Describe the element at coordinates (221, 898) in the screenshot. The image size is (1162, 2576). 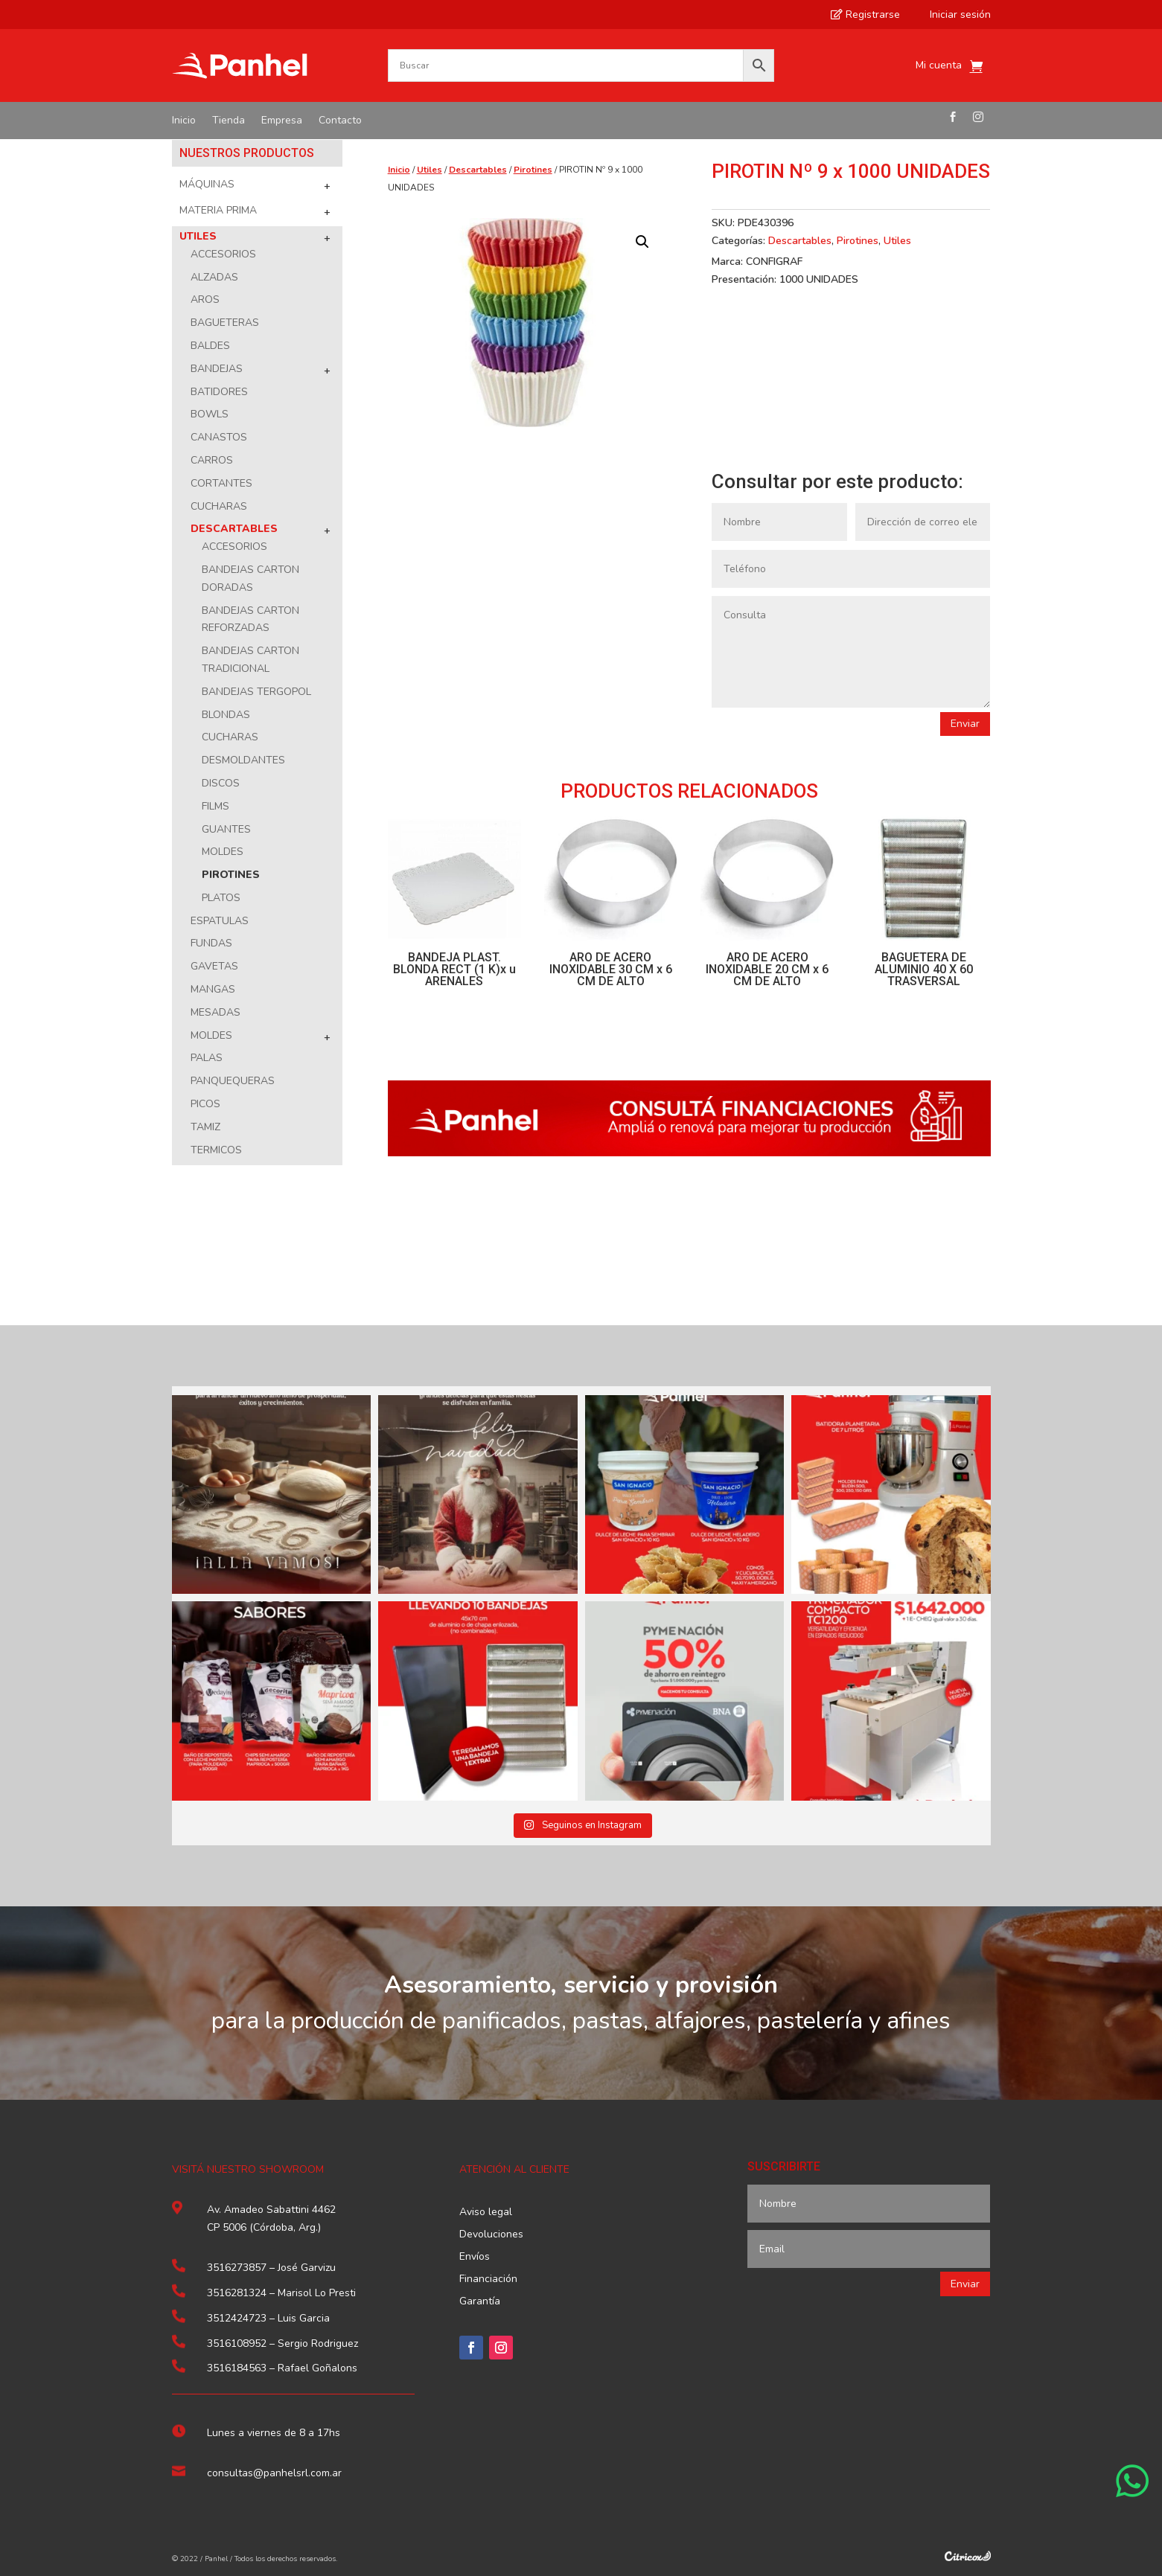
I see `Platos` at that location.